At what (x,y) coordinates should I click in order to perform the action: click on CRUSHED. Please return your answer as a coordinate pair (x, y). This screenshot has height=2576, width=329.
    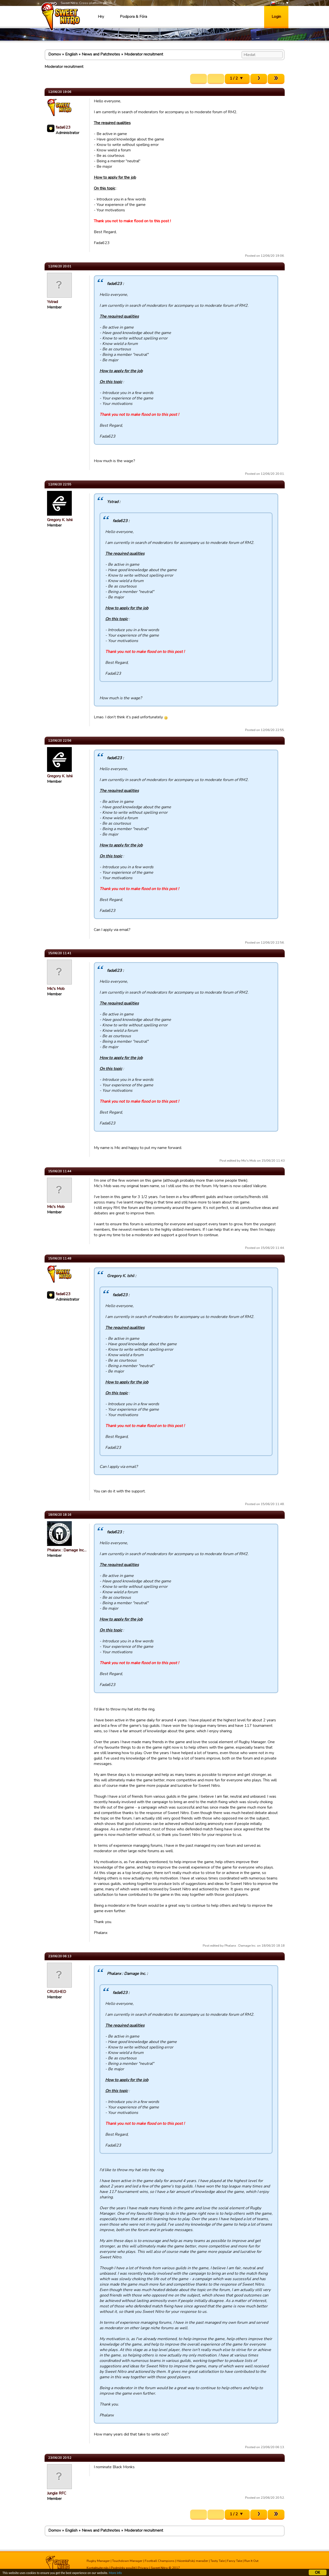
    Looking at the image, I should click on (56, 1991).